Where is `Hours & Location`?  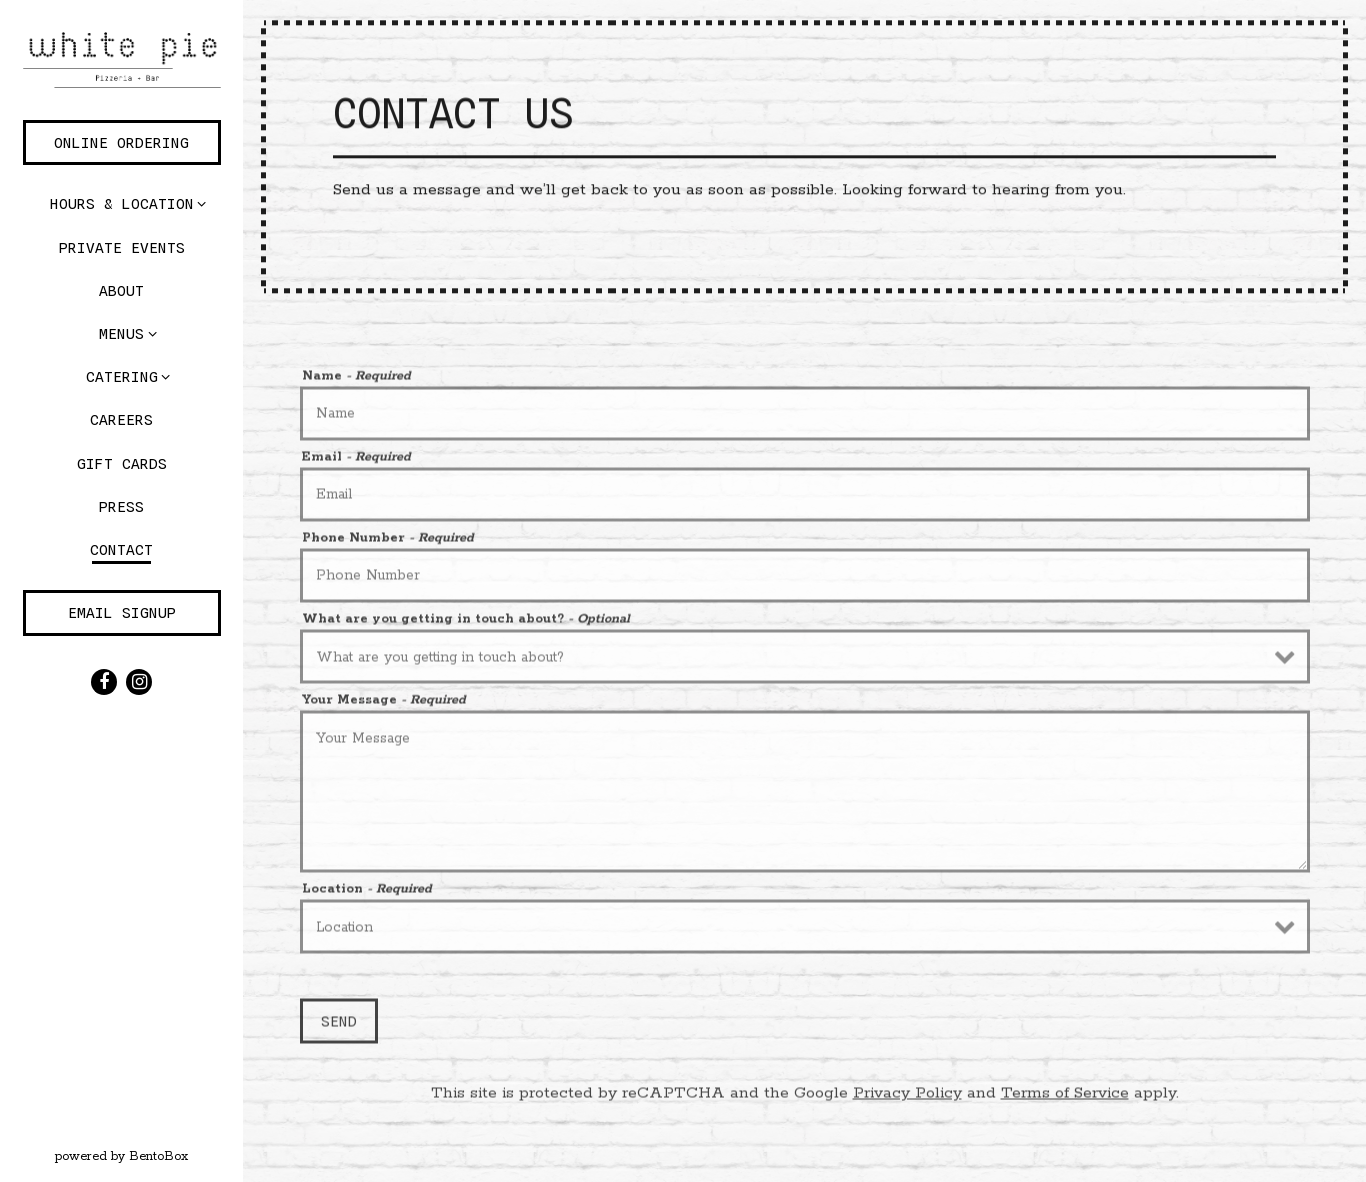 Hours & Location is located at coordinates (122, 203).